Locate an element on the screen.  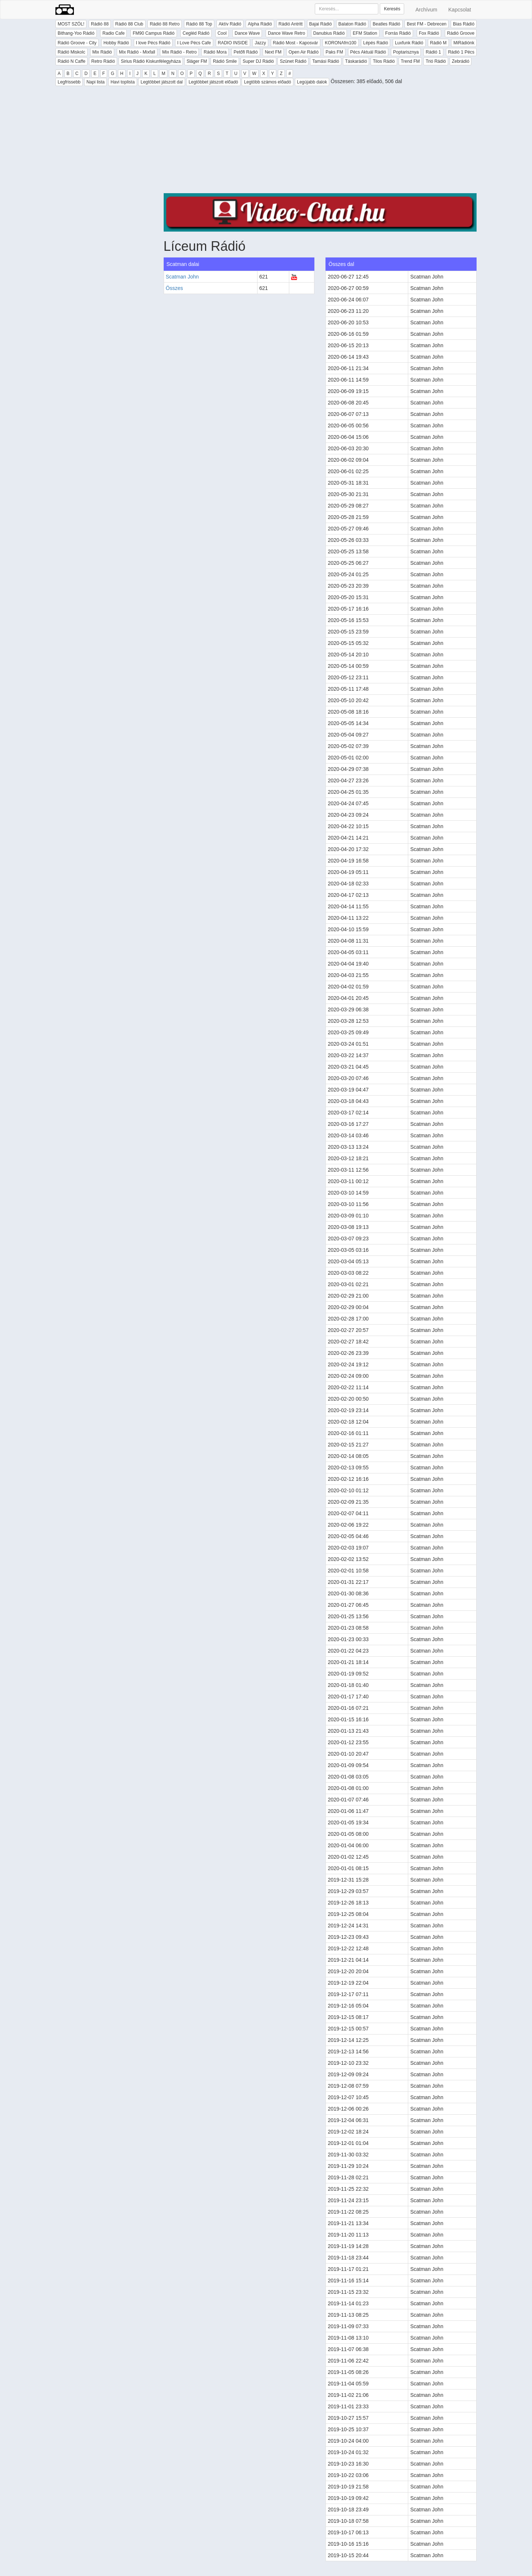
Rádió Groove is located at coordinates (460, 33).